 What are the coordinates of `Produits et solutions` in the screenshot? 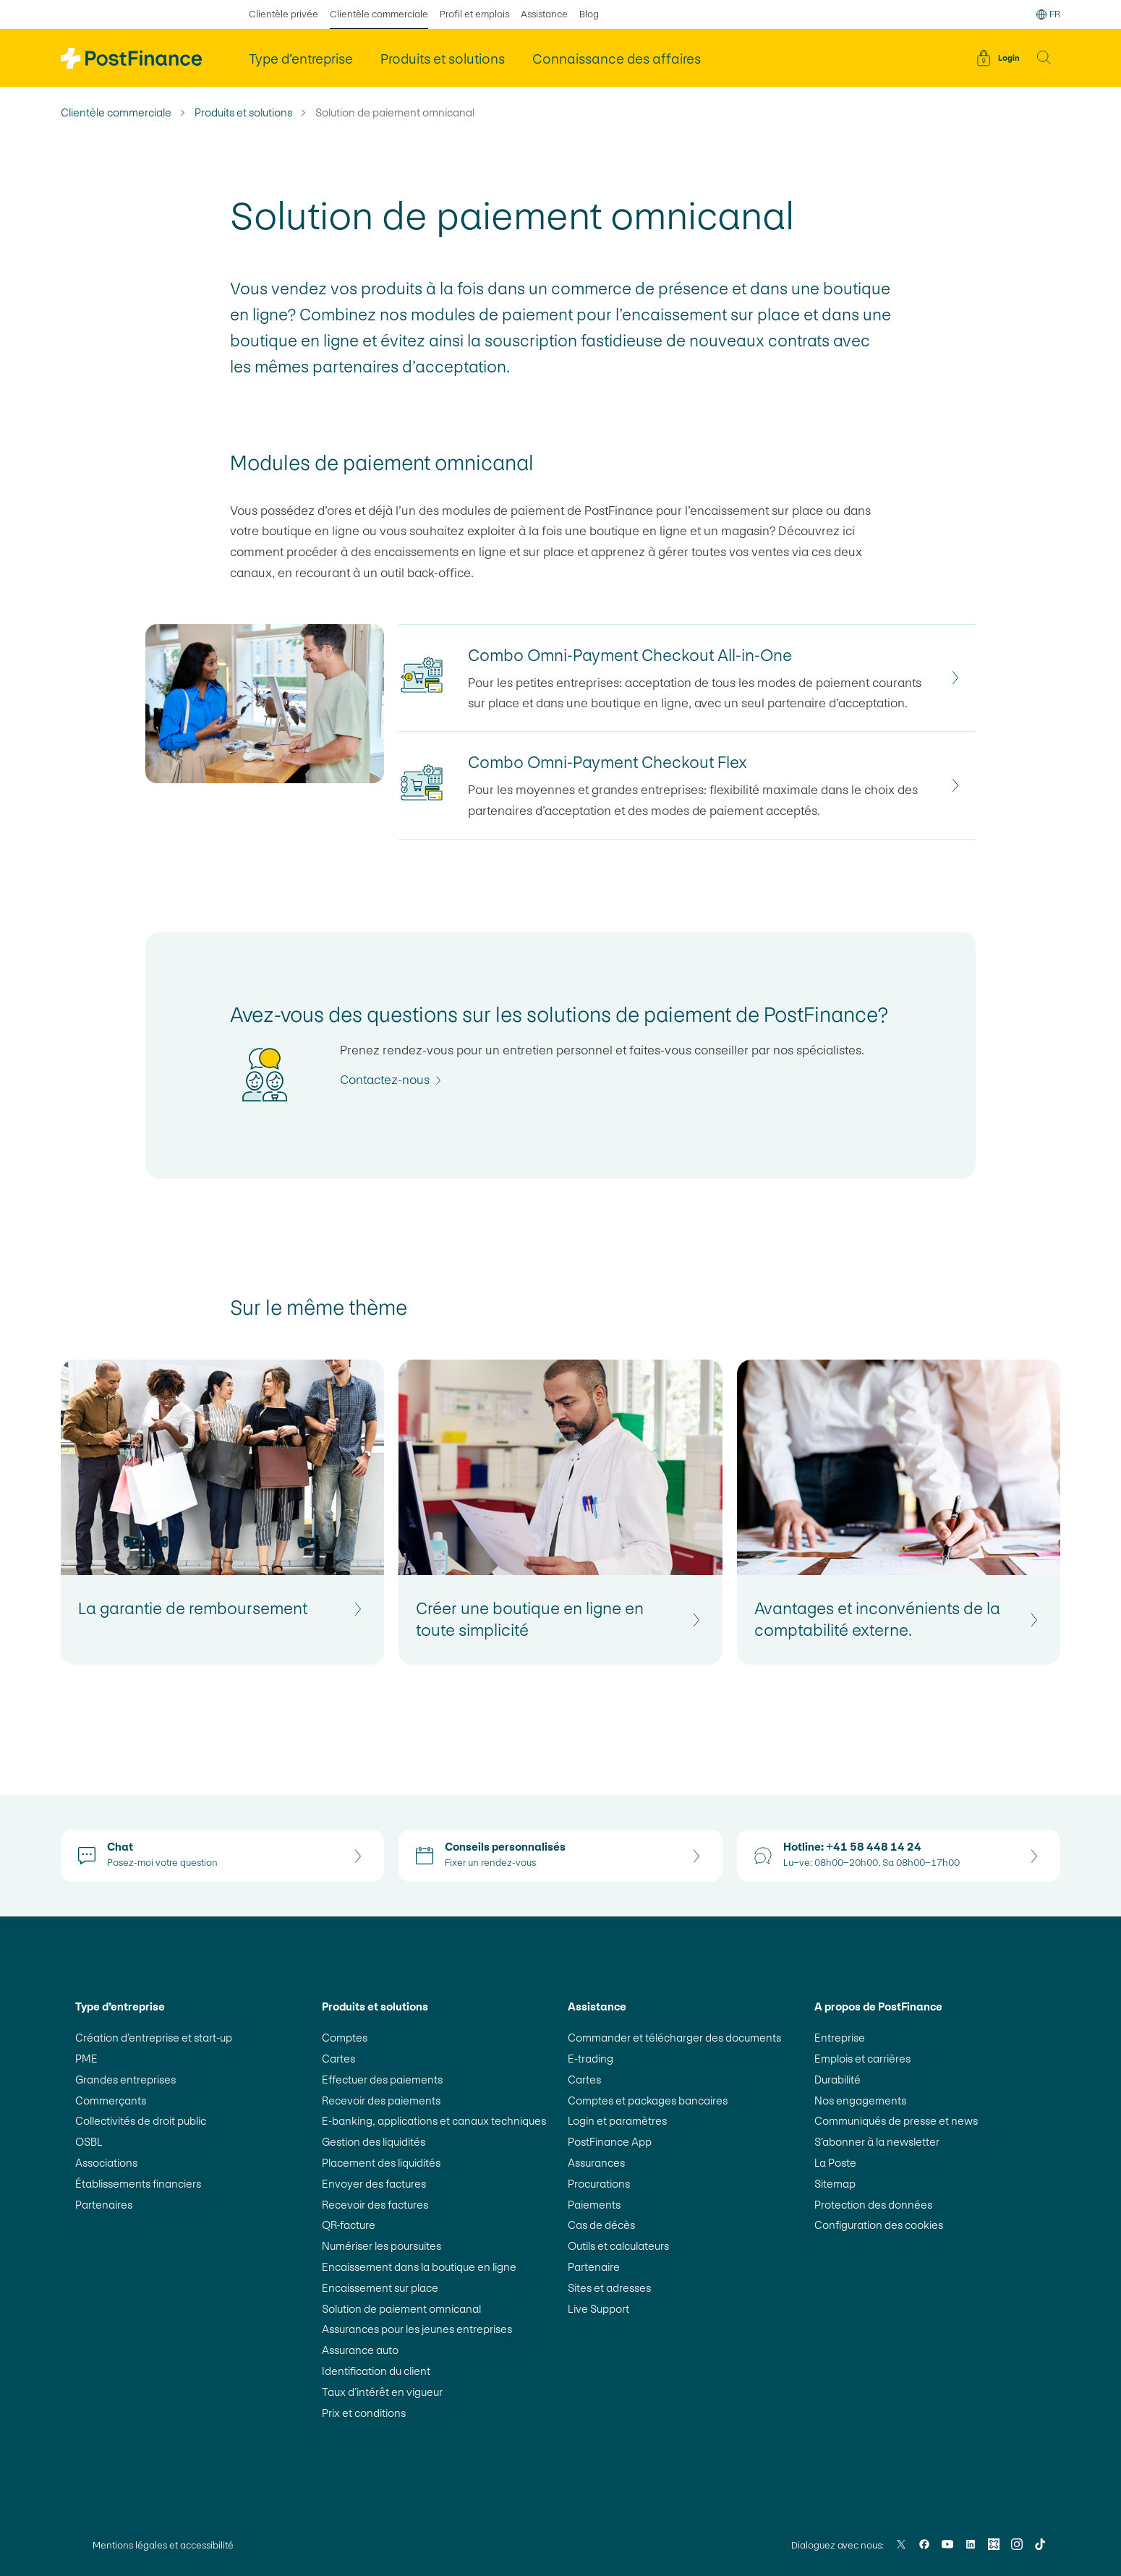 It's located at (243, 113).